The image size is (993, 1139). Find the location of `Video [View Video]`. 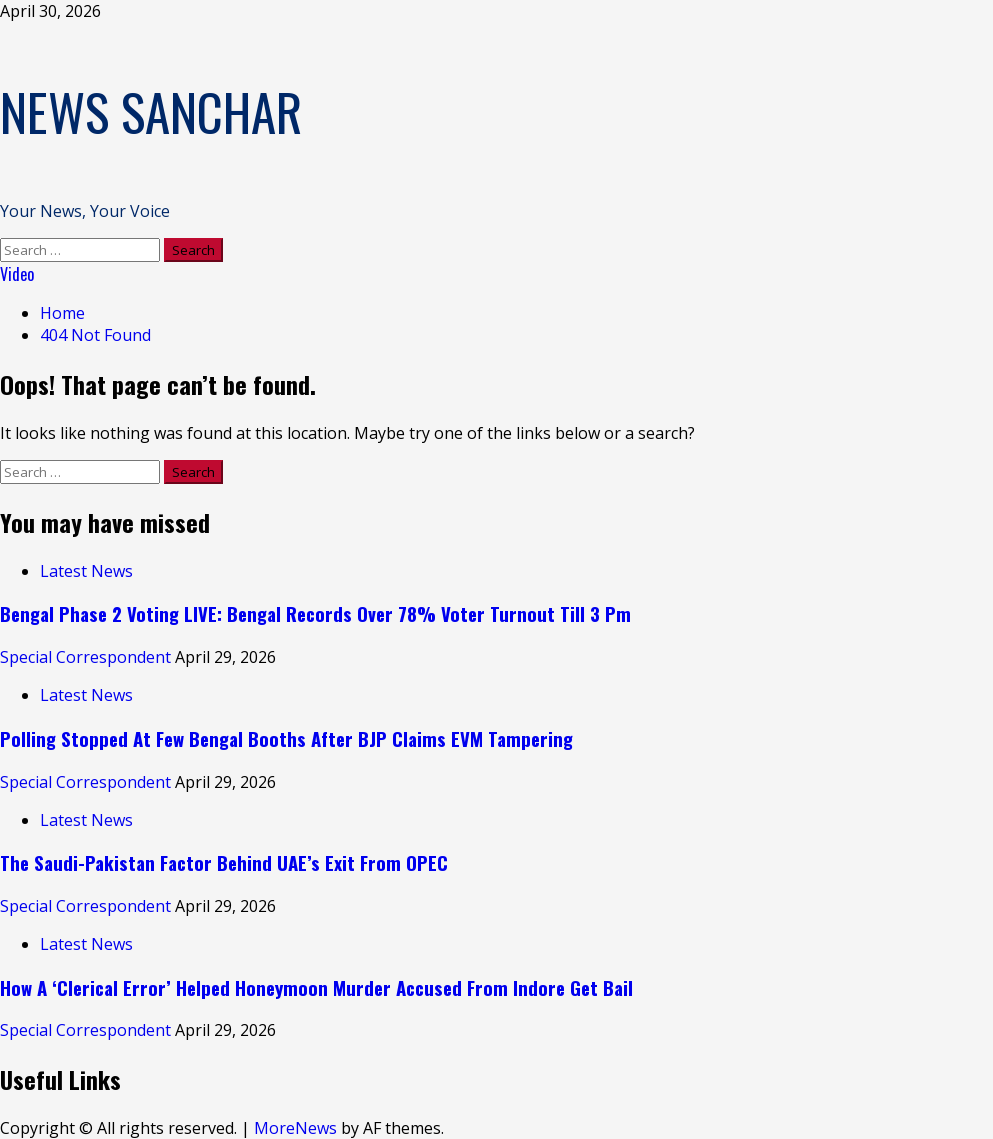

Video [View Video] is located at coordinates (17, 274).